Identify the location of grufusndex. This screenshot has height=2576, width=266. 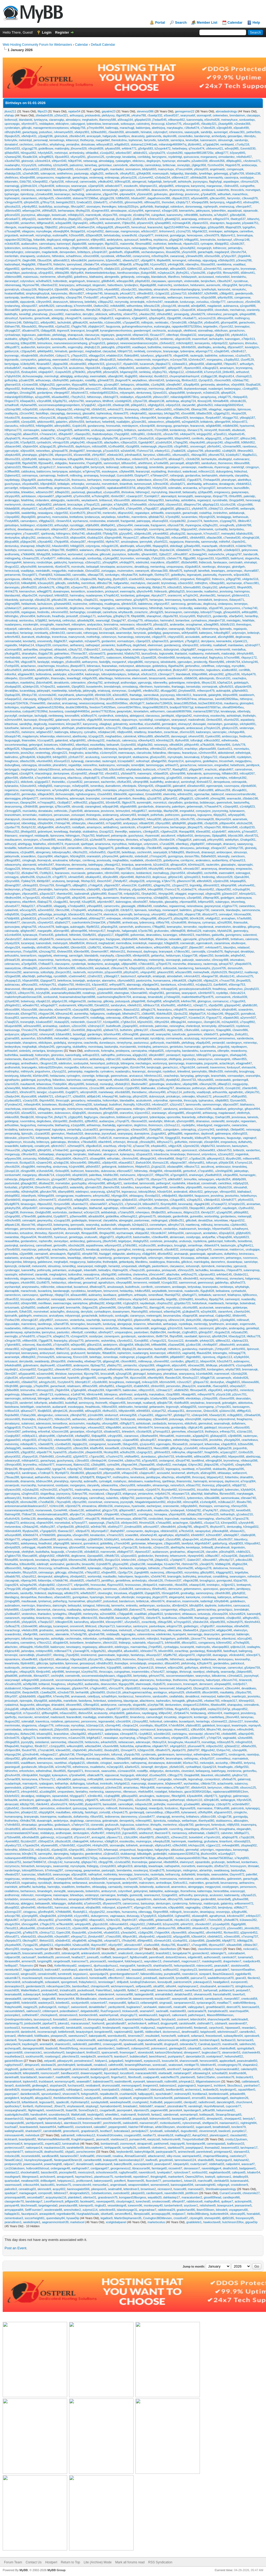
(161, 930).